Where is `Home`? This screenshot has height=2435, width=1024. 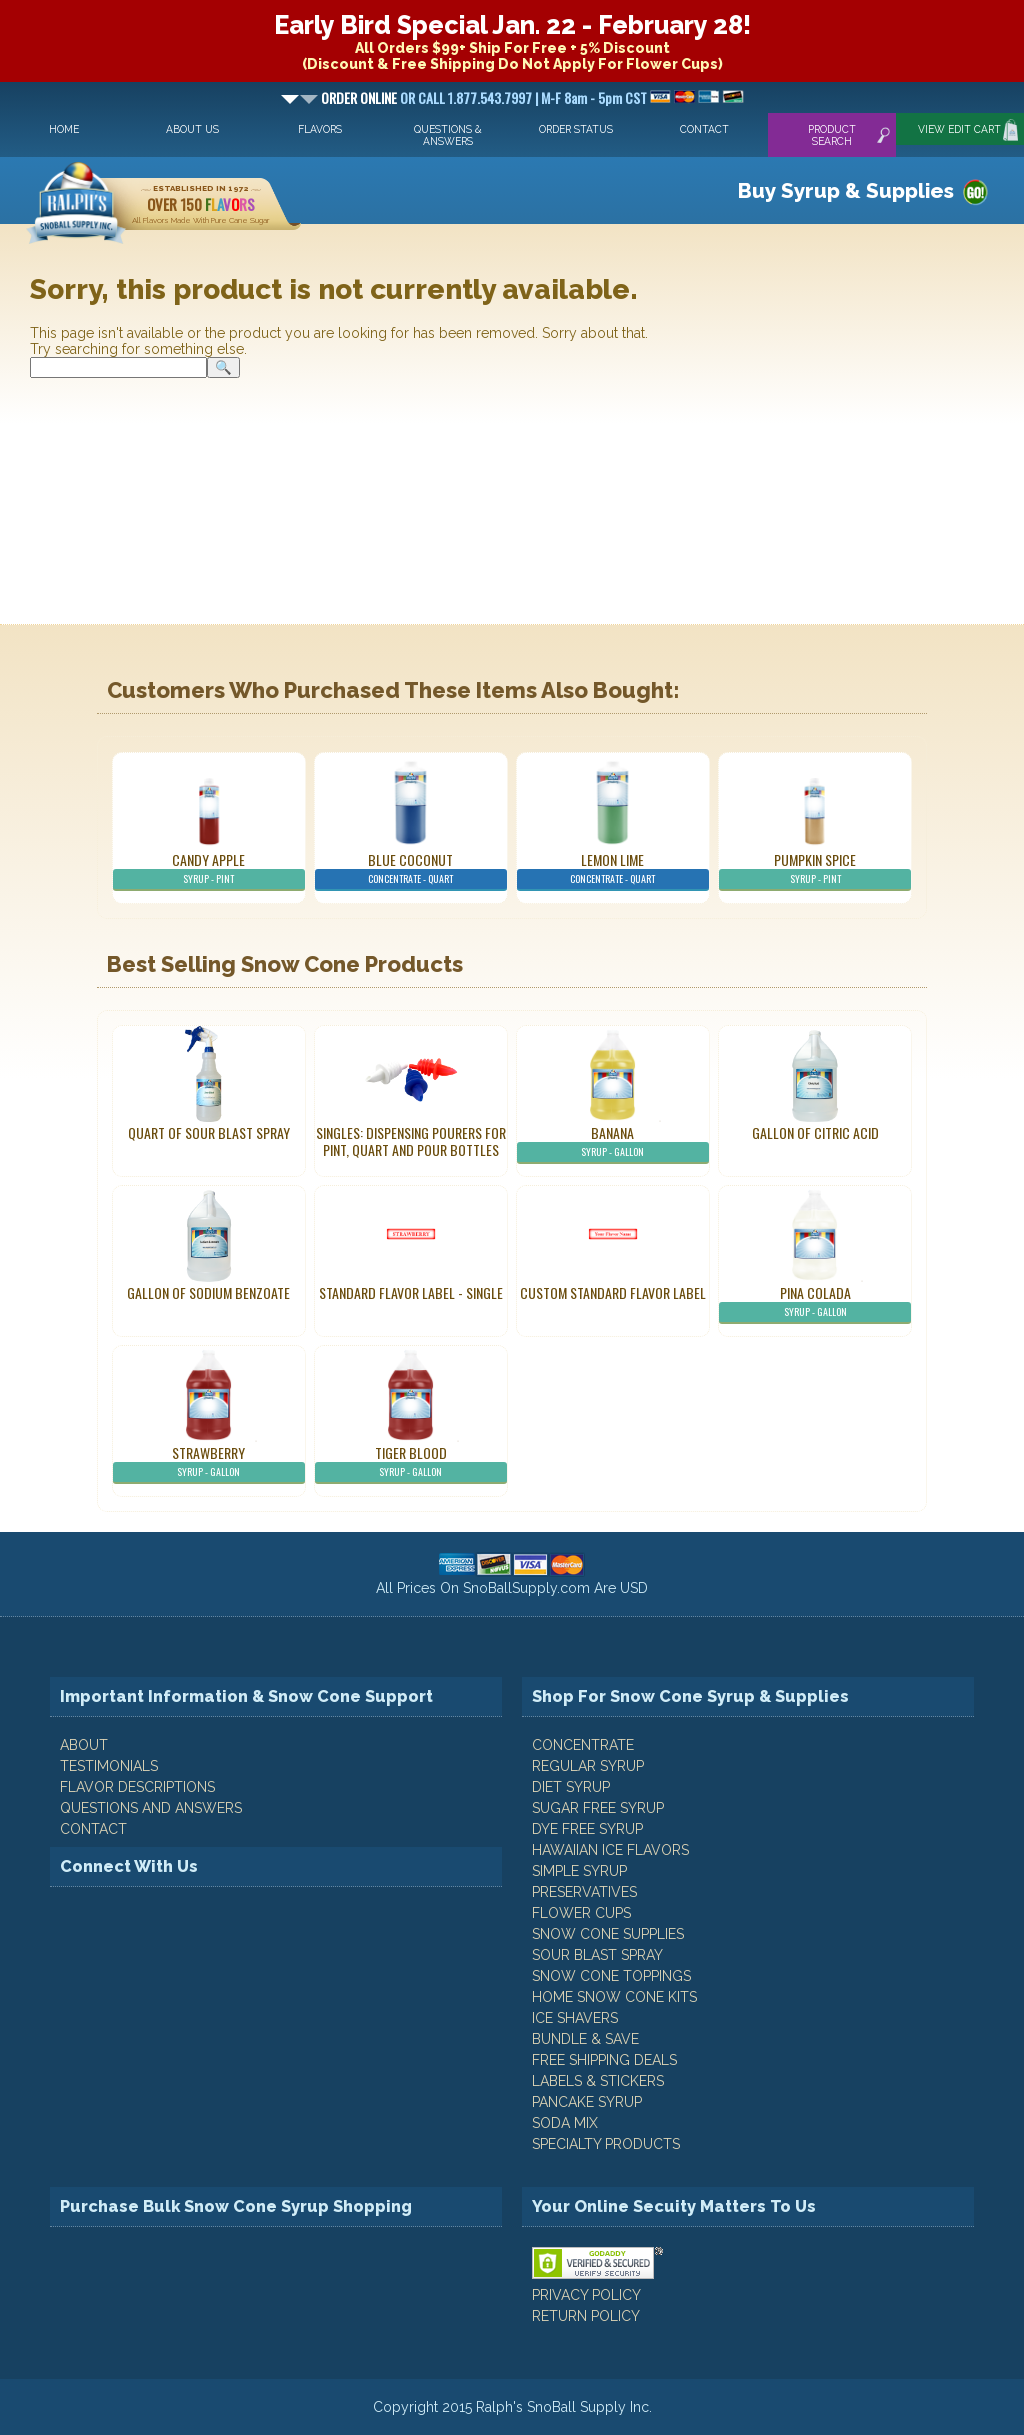 Home is located at coordinates (64, 129).